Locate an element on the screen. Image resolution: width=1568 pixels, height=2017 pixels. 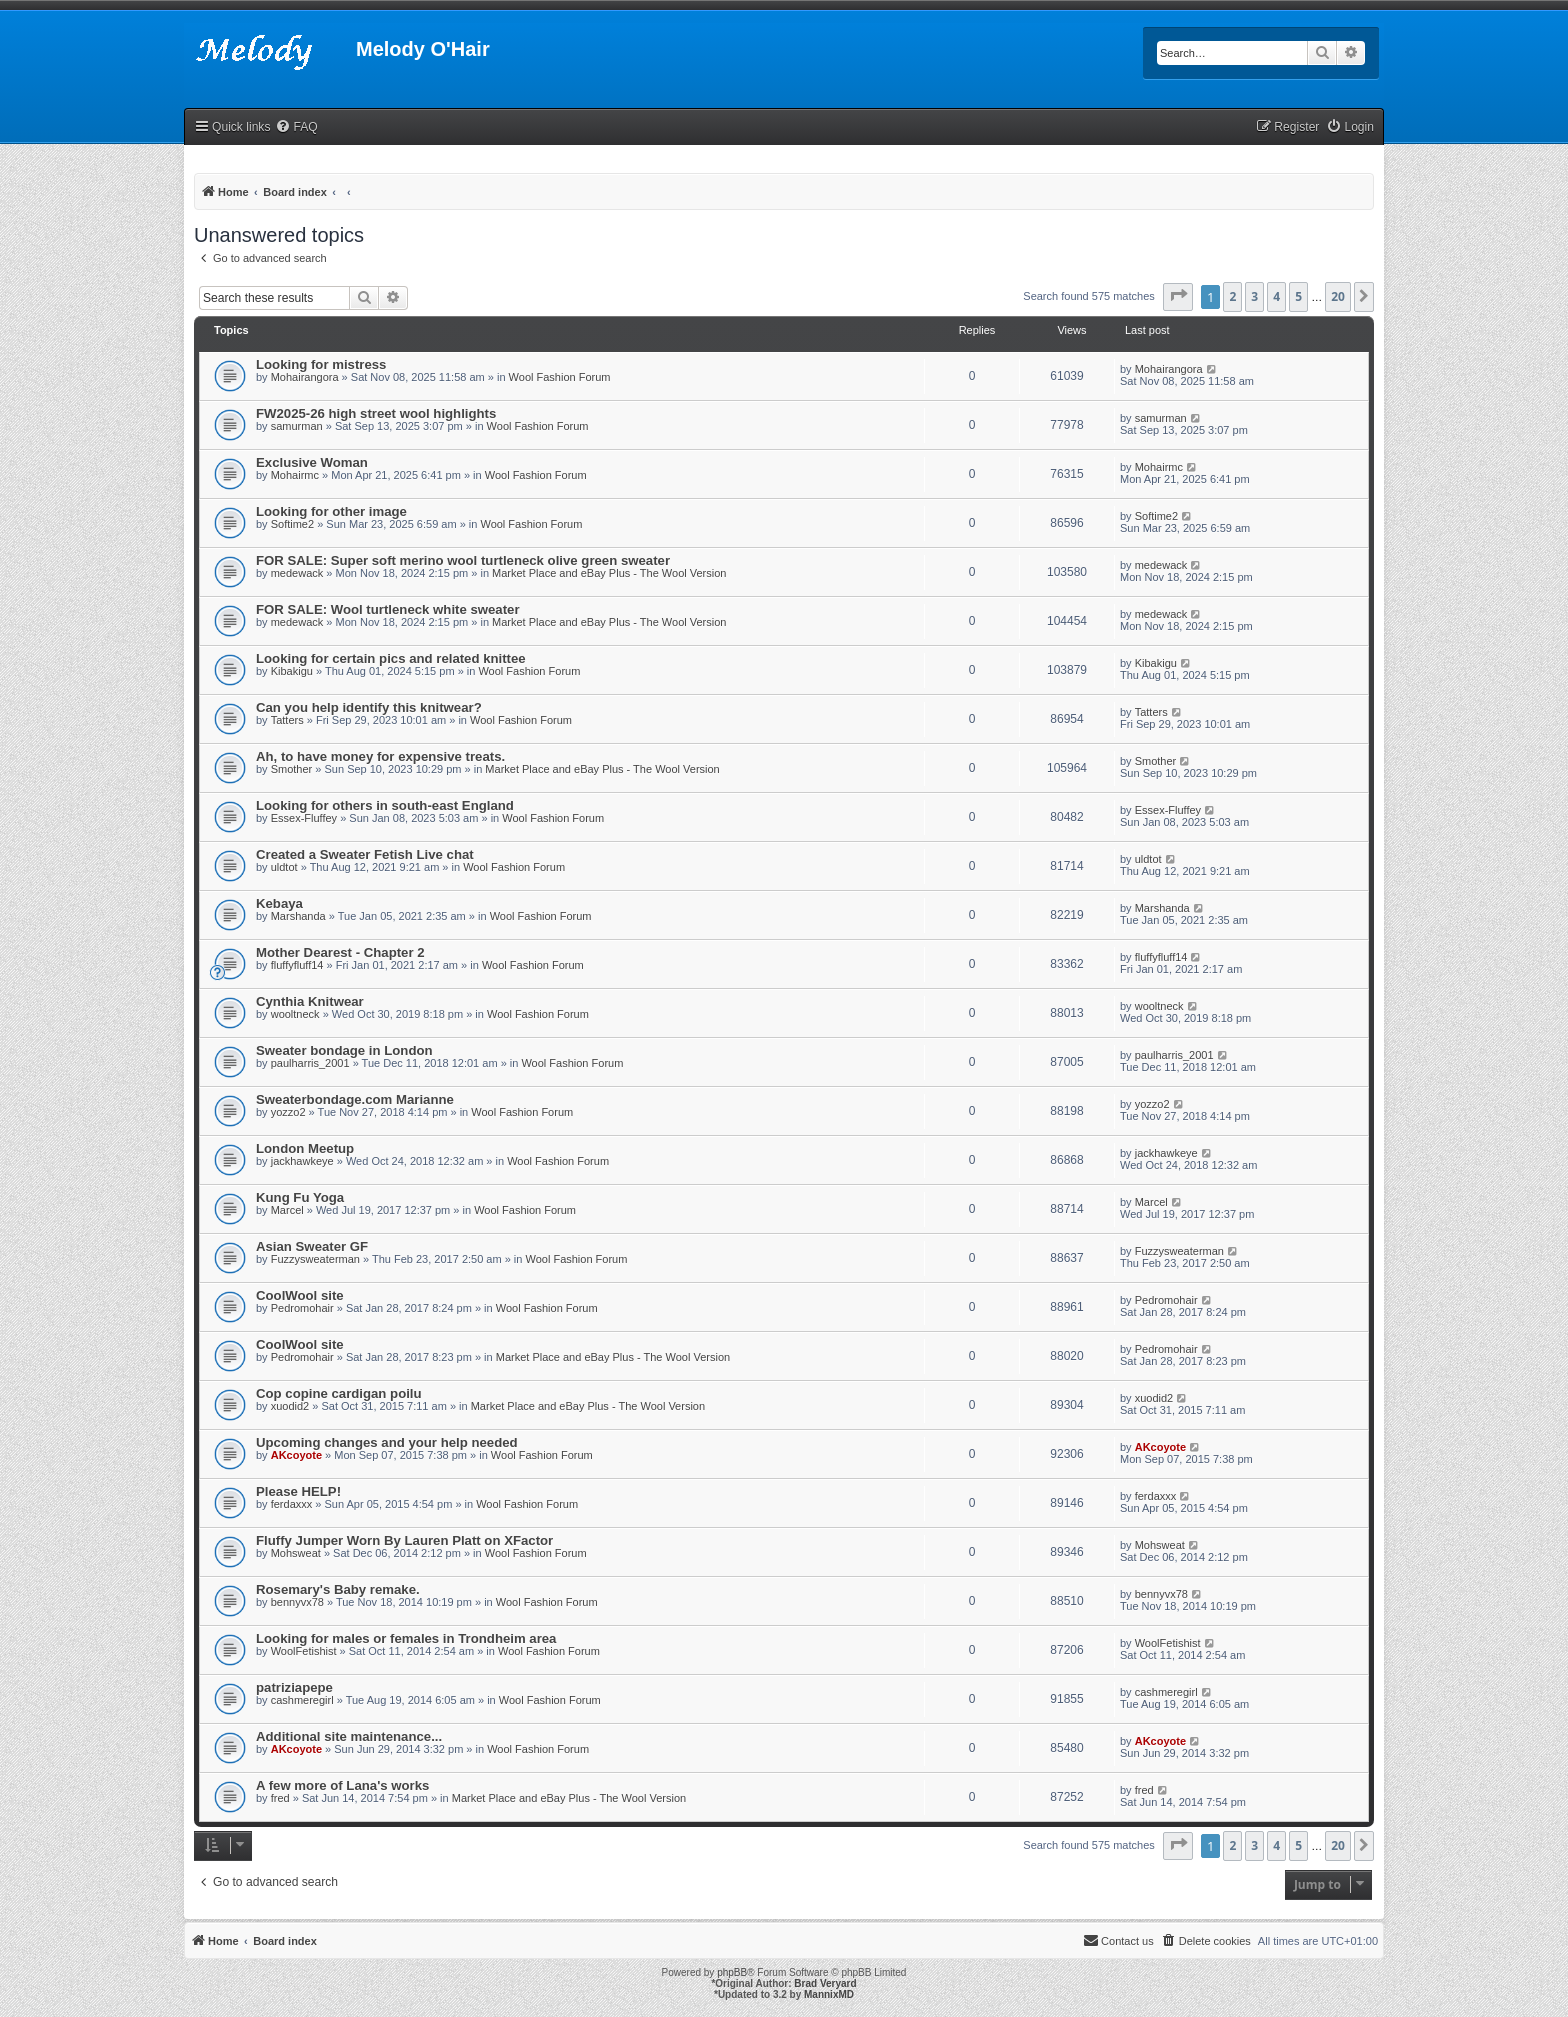
Looking for mistress is located at coordinates (321, 364).